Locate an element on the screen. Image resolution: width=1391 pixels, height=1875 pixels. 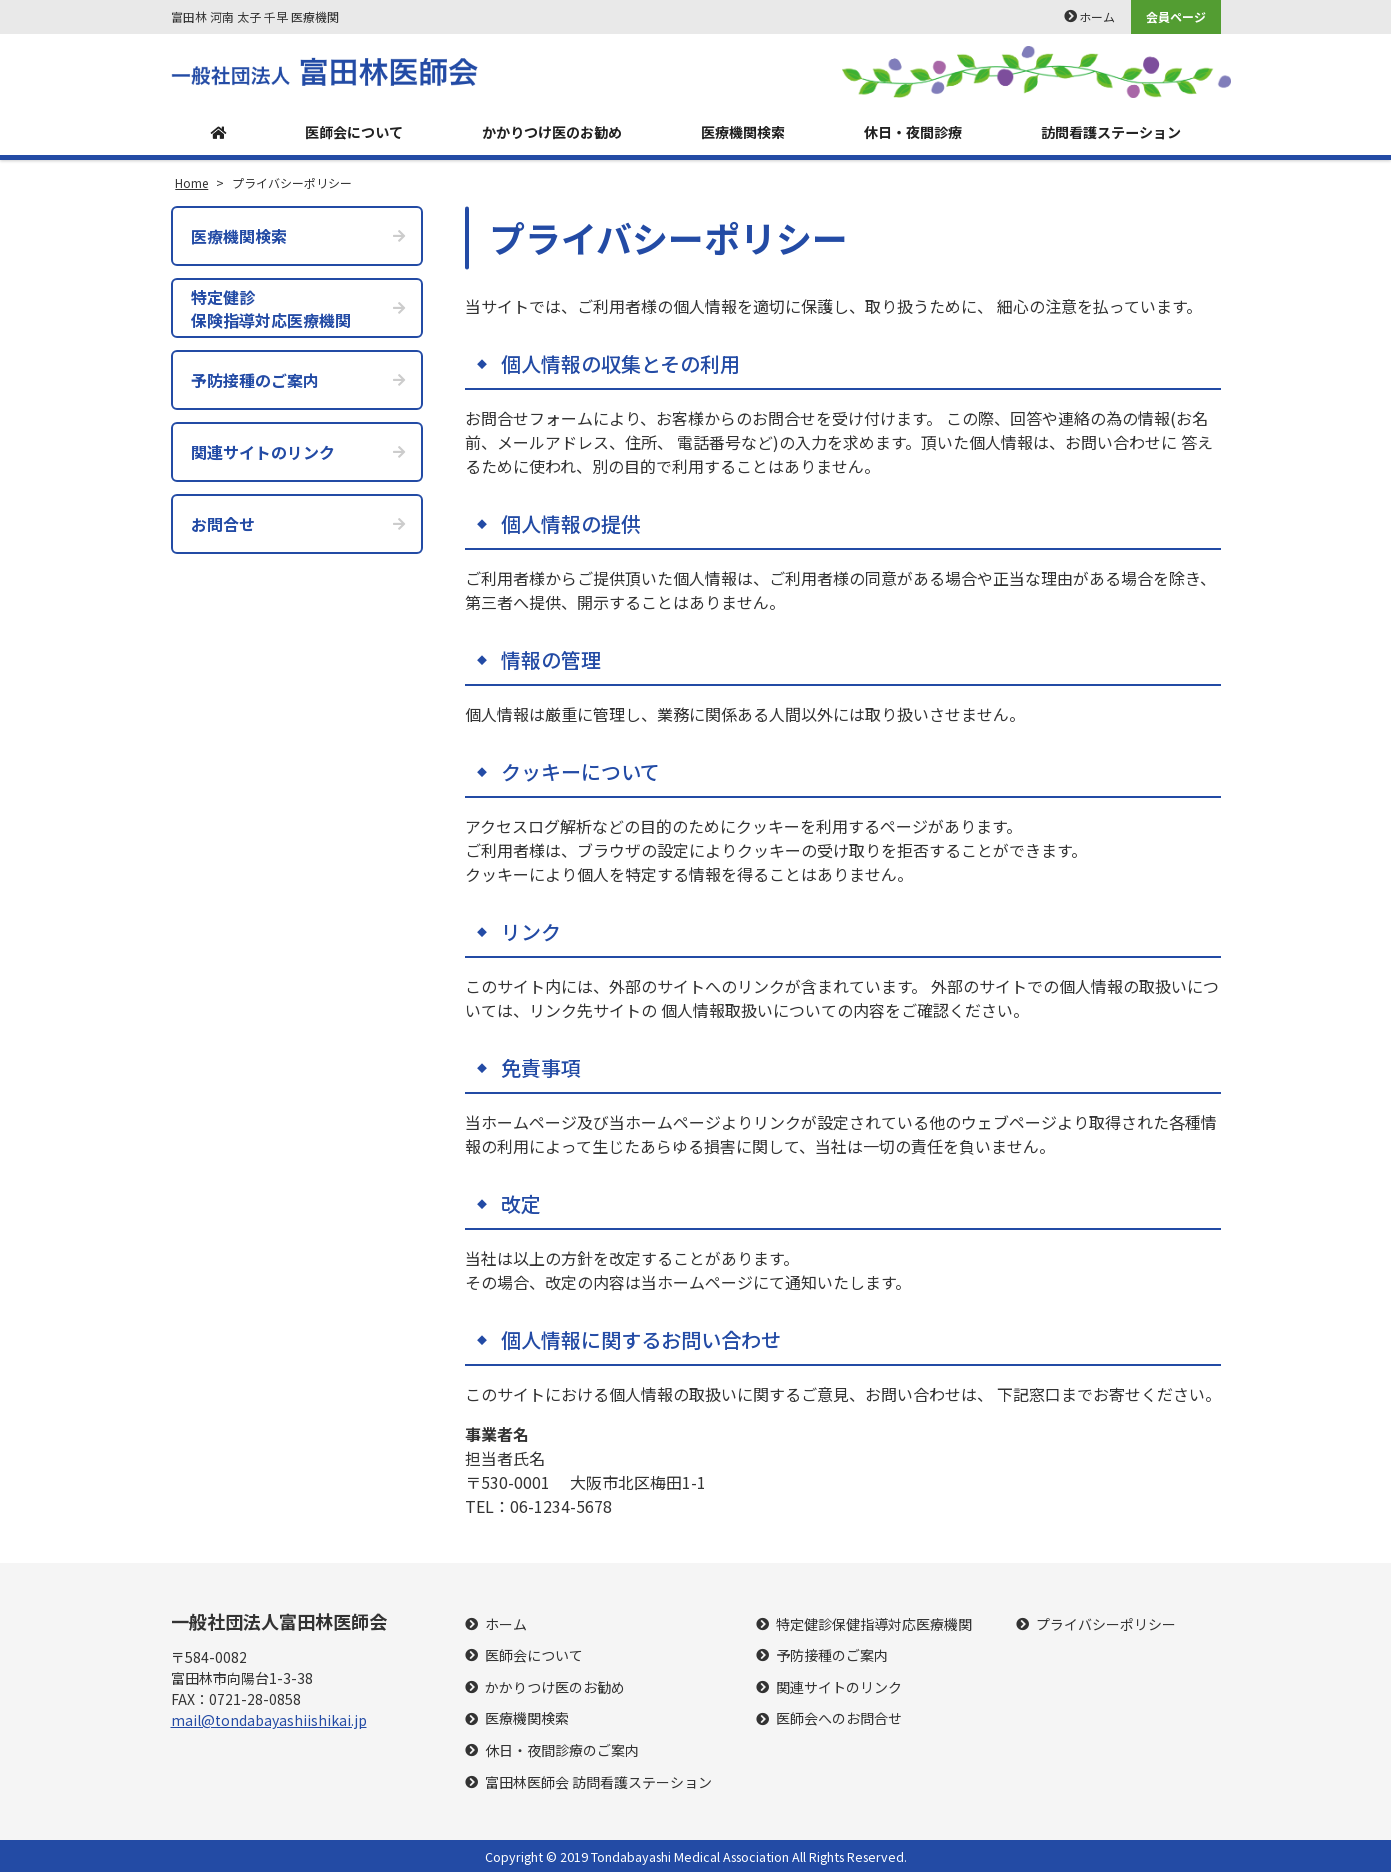
医師会について is located at coordinates (342, 134).